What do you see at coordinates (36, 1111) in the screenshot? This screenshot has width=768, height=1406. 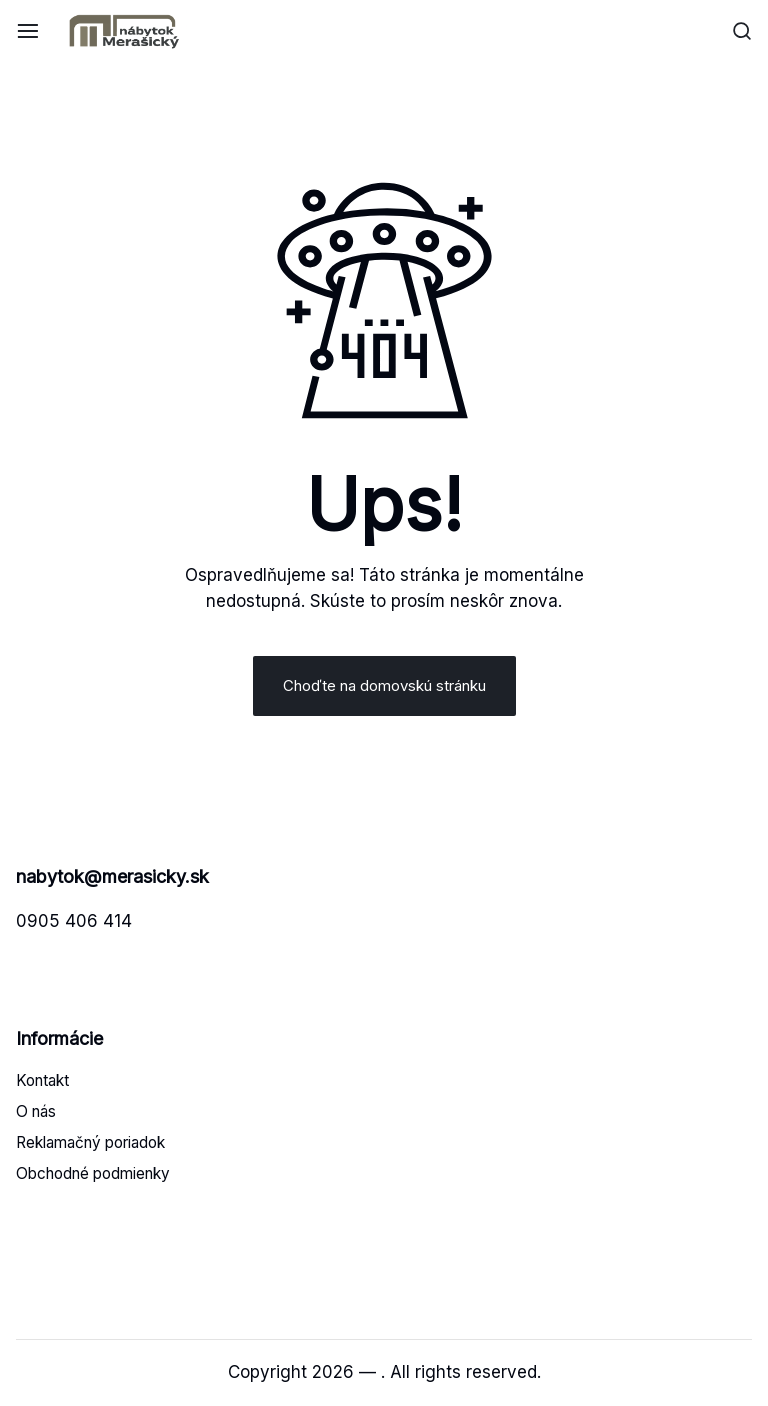 I see `O nás` at bounding box center [36, 1111].